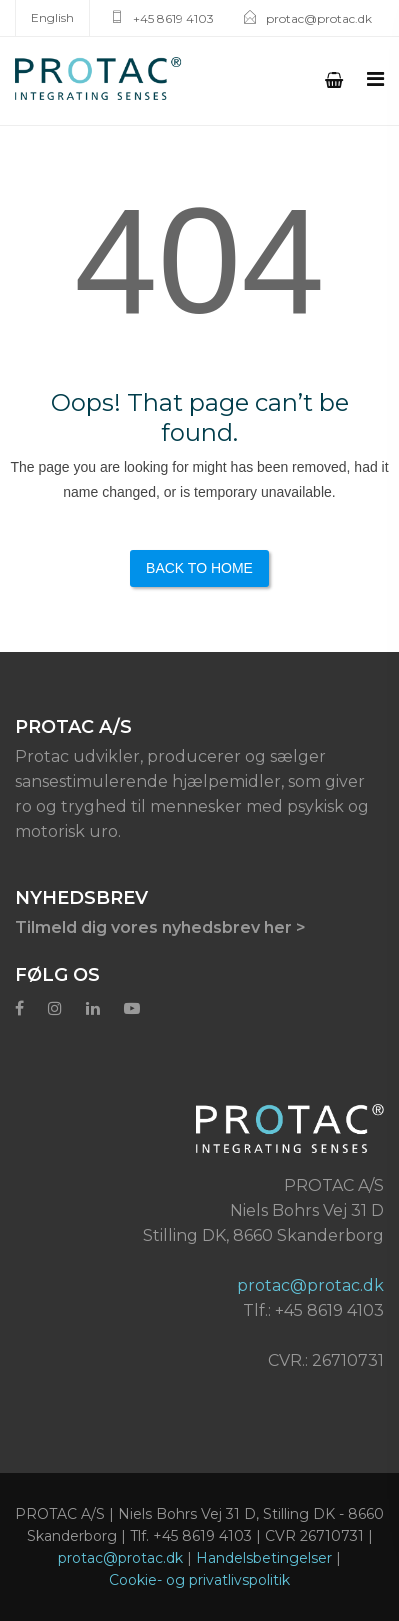 This screenshot has height=1621, width=399. I want to click on English, so click(52, 17).